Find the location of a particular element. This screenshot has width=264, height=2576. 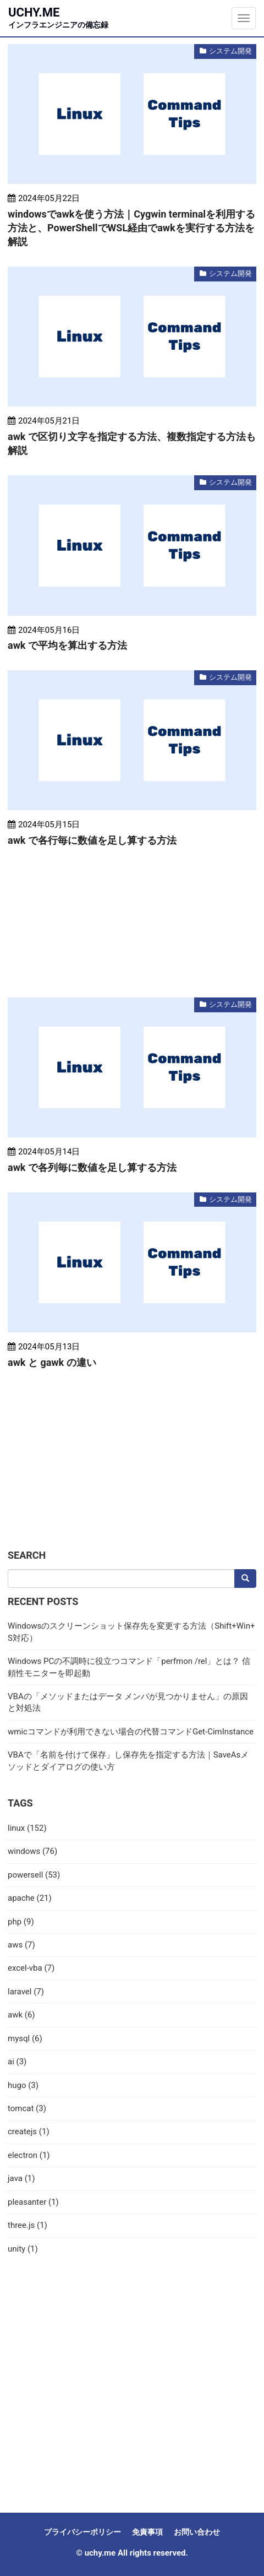

powersell (53) is located at coordinates (34, 1875).